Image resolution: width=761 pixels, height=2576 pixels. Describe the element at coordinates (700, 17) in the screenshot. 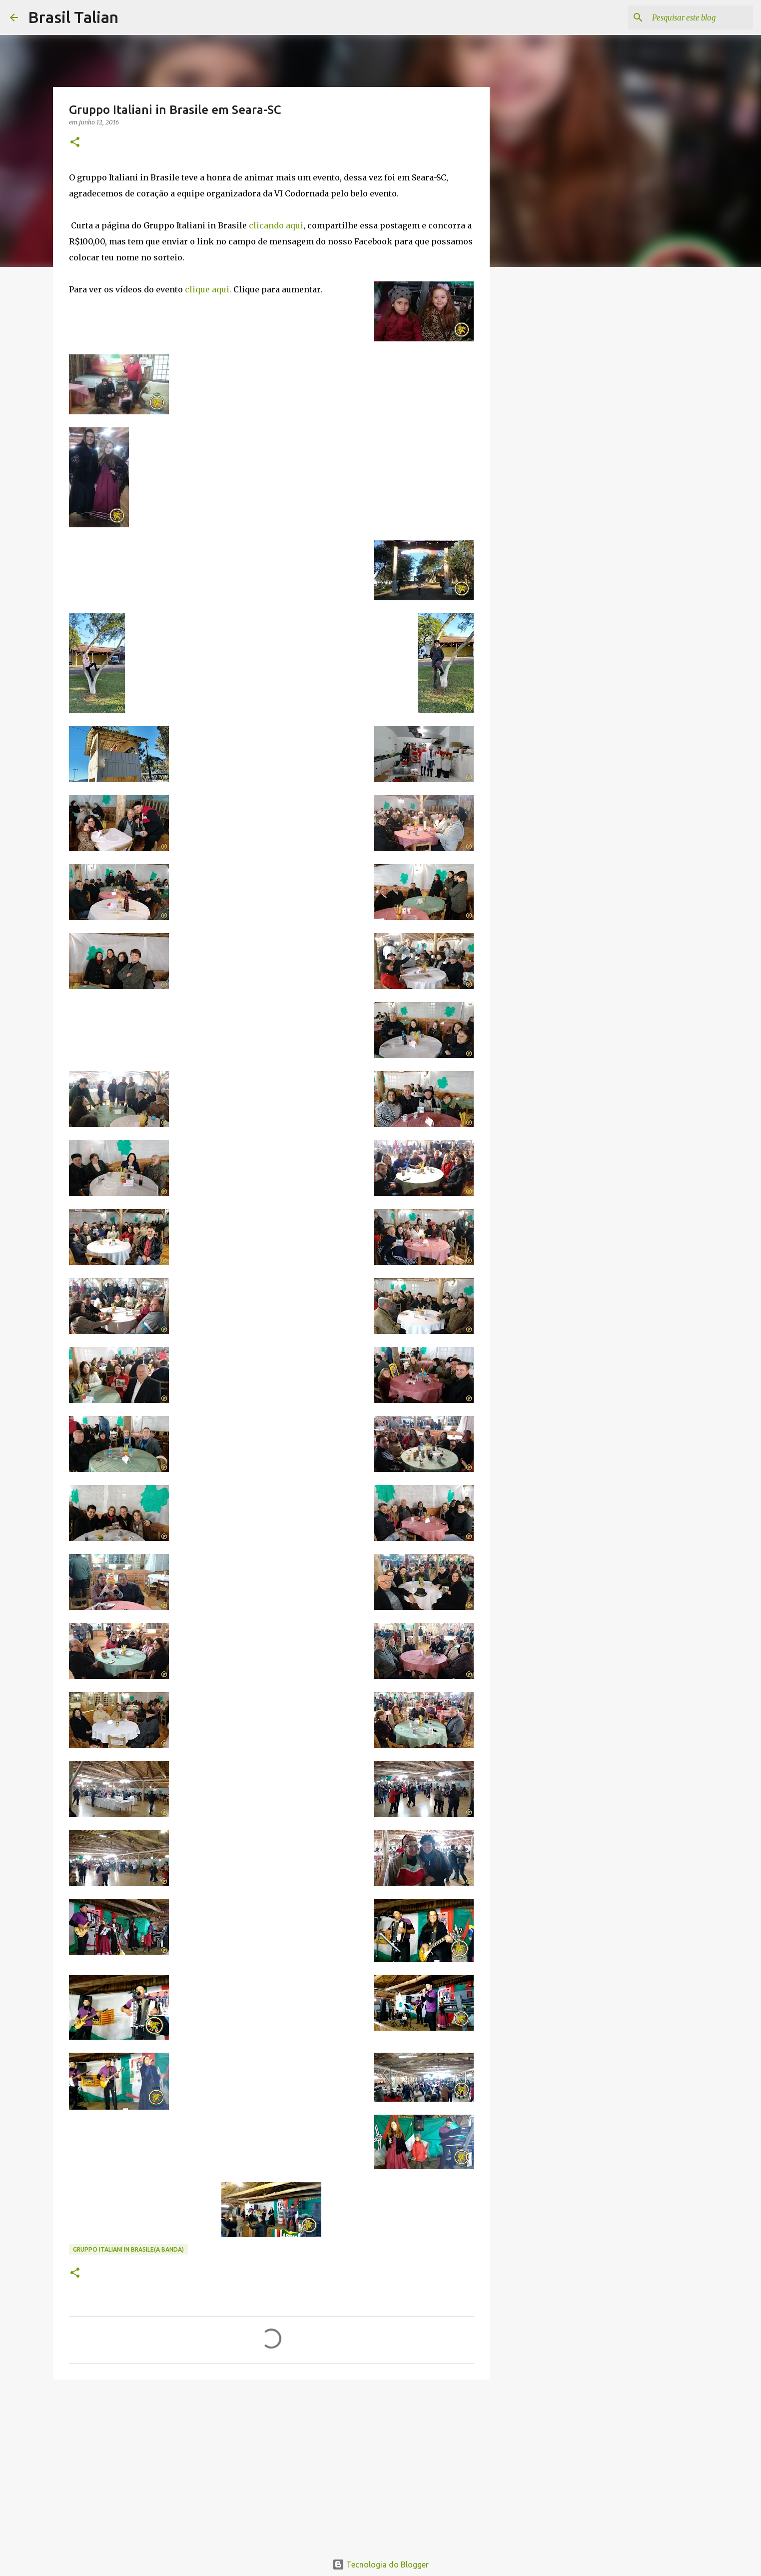

I see `[Pesquisar este blog]` at that location.